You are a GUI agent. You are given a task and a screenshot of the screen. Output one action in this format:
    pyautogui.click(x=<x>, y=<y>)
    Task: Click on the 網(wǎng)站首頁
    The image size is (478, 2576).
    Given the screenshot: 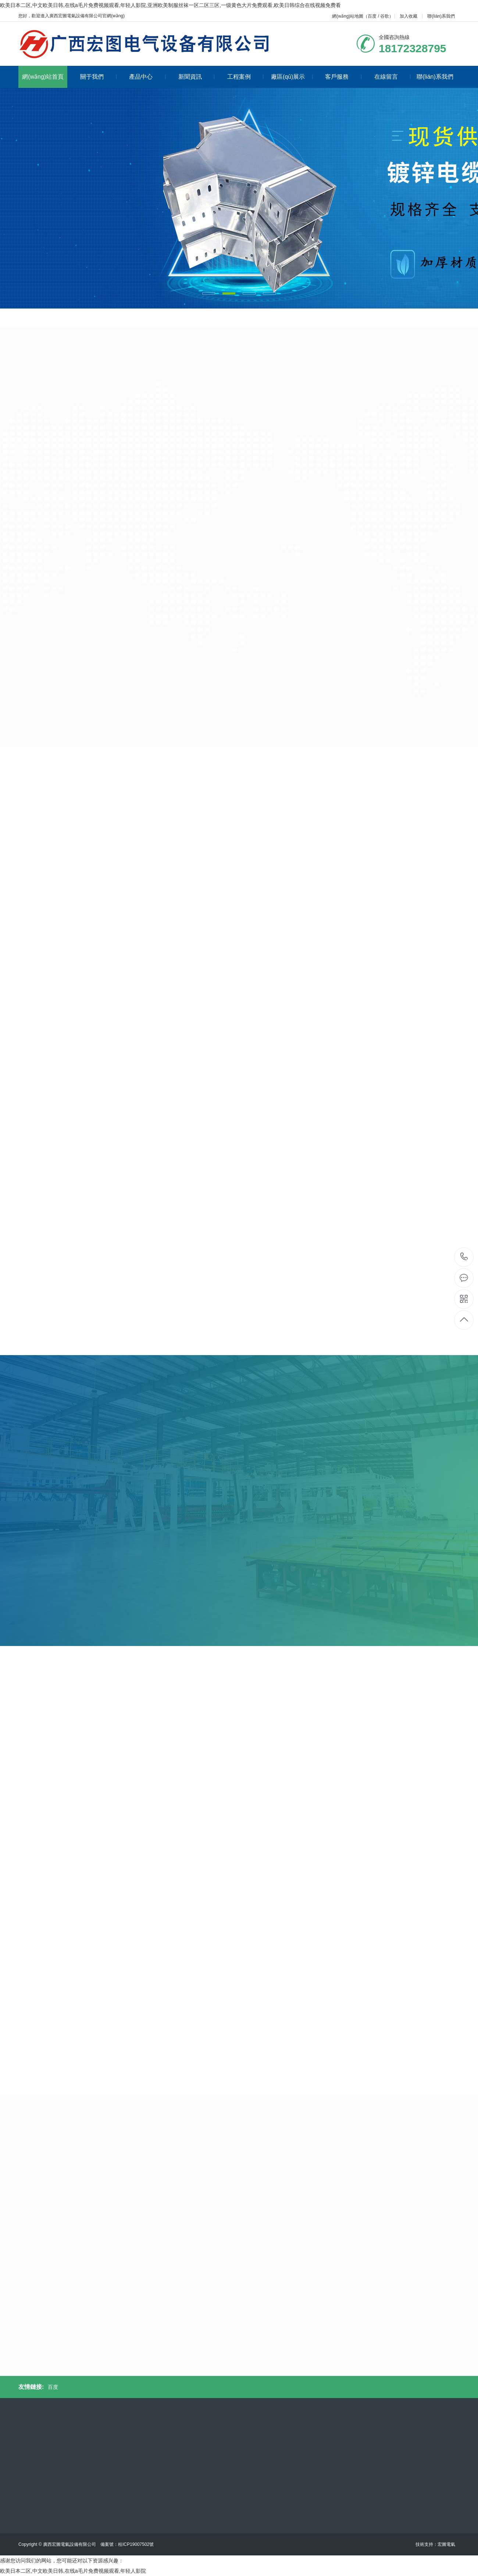 What is the action you would take?
    pyautogui.click(x=43, y=77)
    